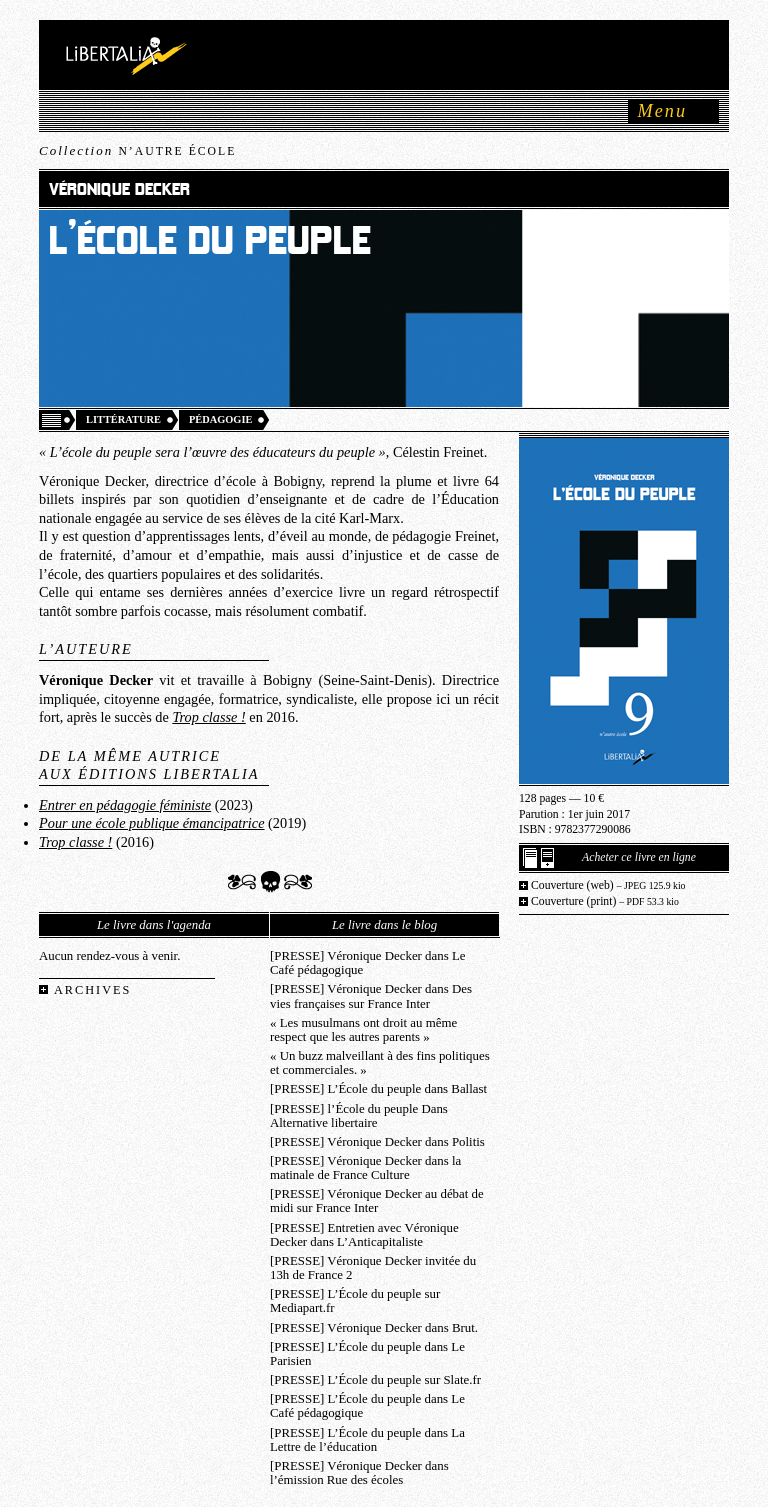  Describe the element at coordinates (371, 996) in the screenshot. I see `[PRESSE] Véronique Decker dans Des vies françaises sur France Inter` at that location.